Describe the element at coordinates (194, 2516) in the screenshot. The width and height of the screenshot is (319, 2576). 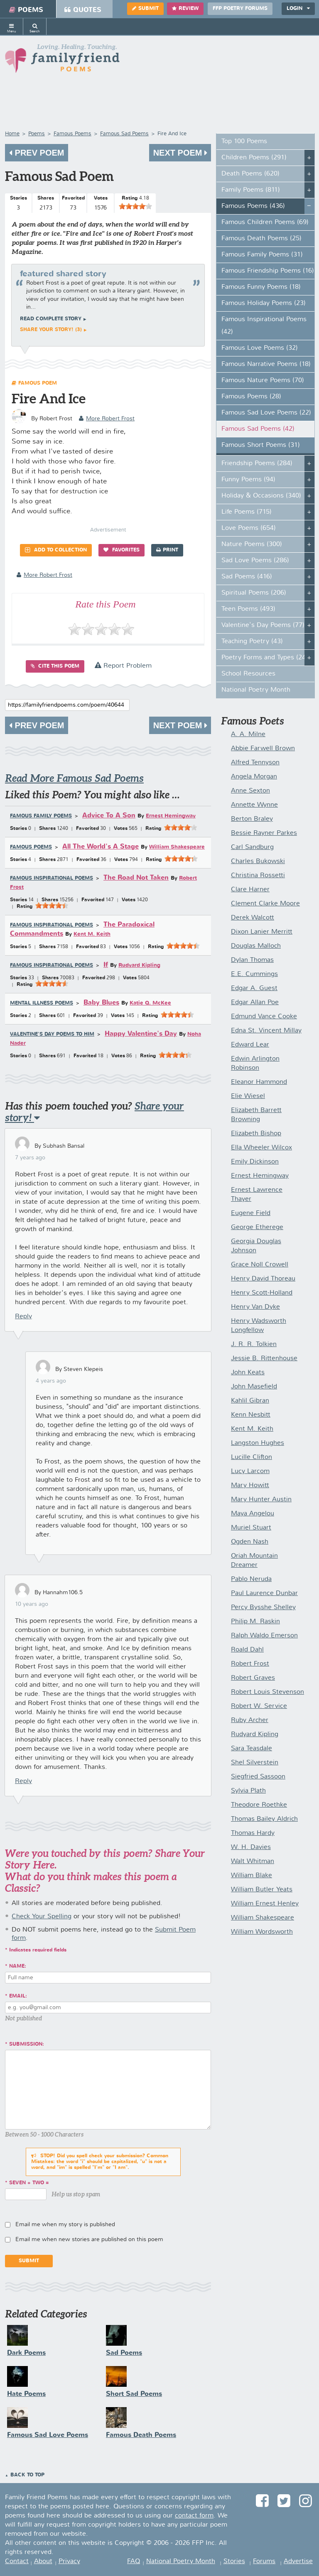
I see `contact form` at that location.